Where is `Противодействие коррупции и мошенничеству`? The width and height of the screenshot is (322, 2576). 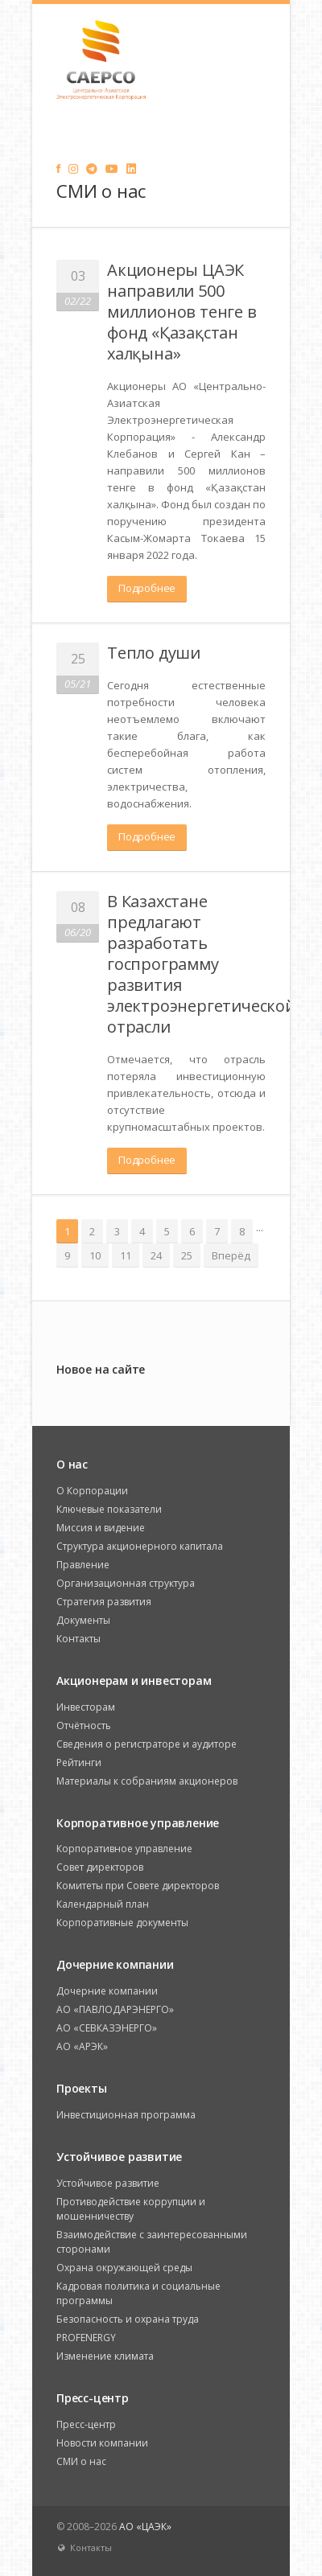
Противодействие коррупции и мошенничеству is located at coordinates (130, 2209).